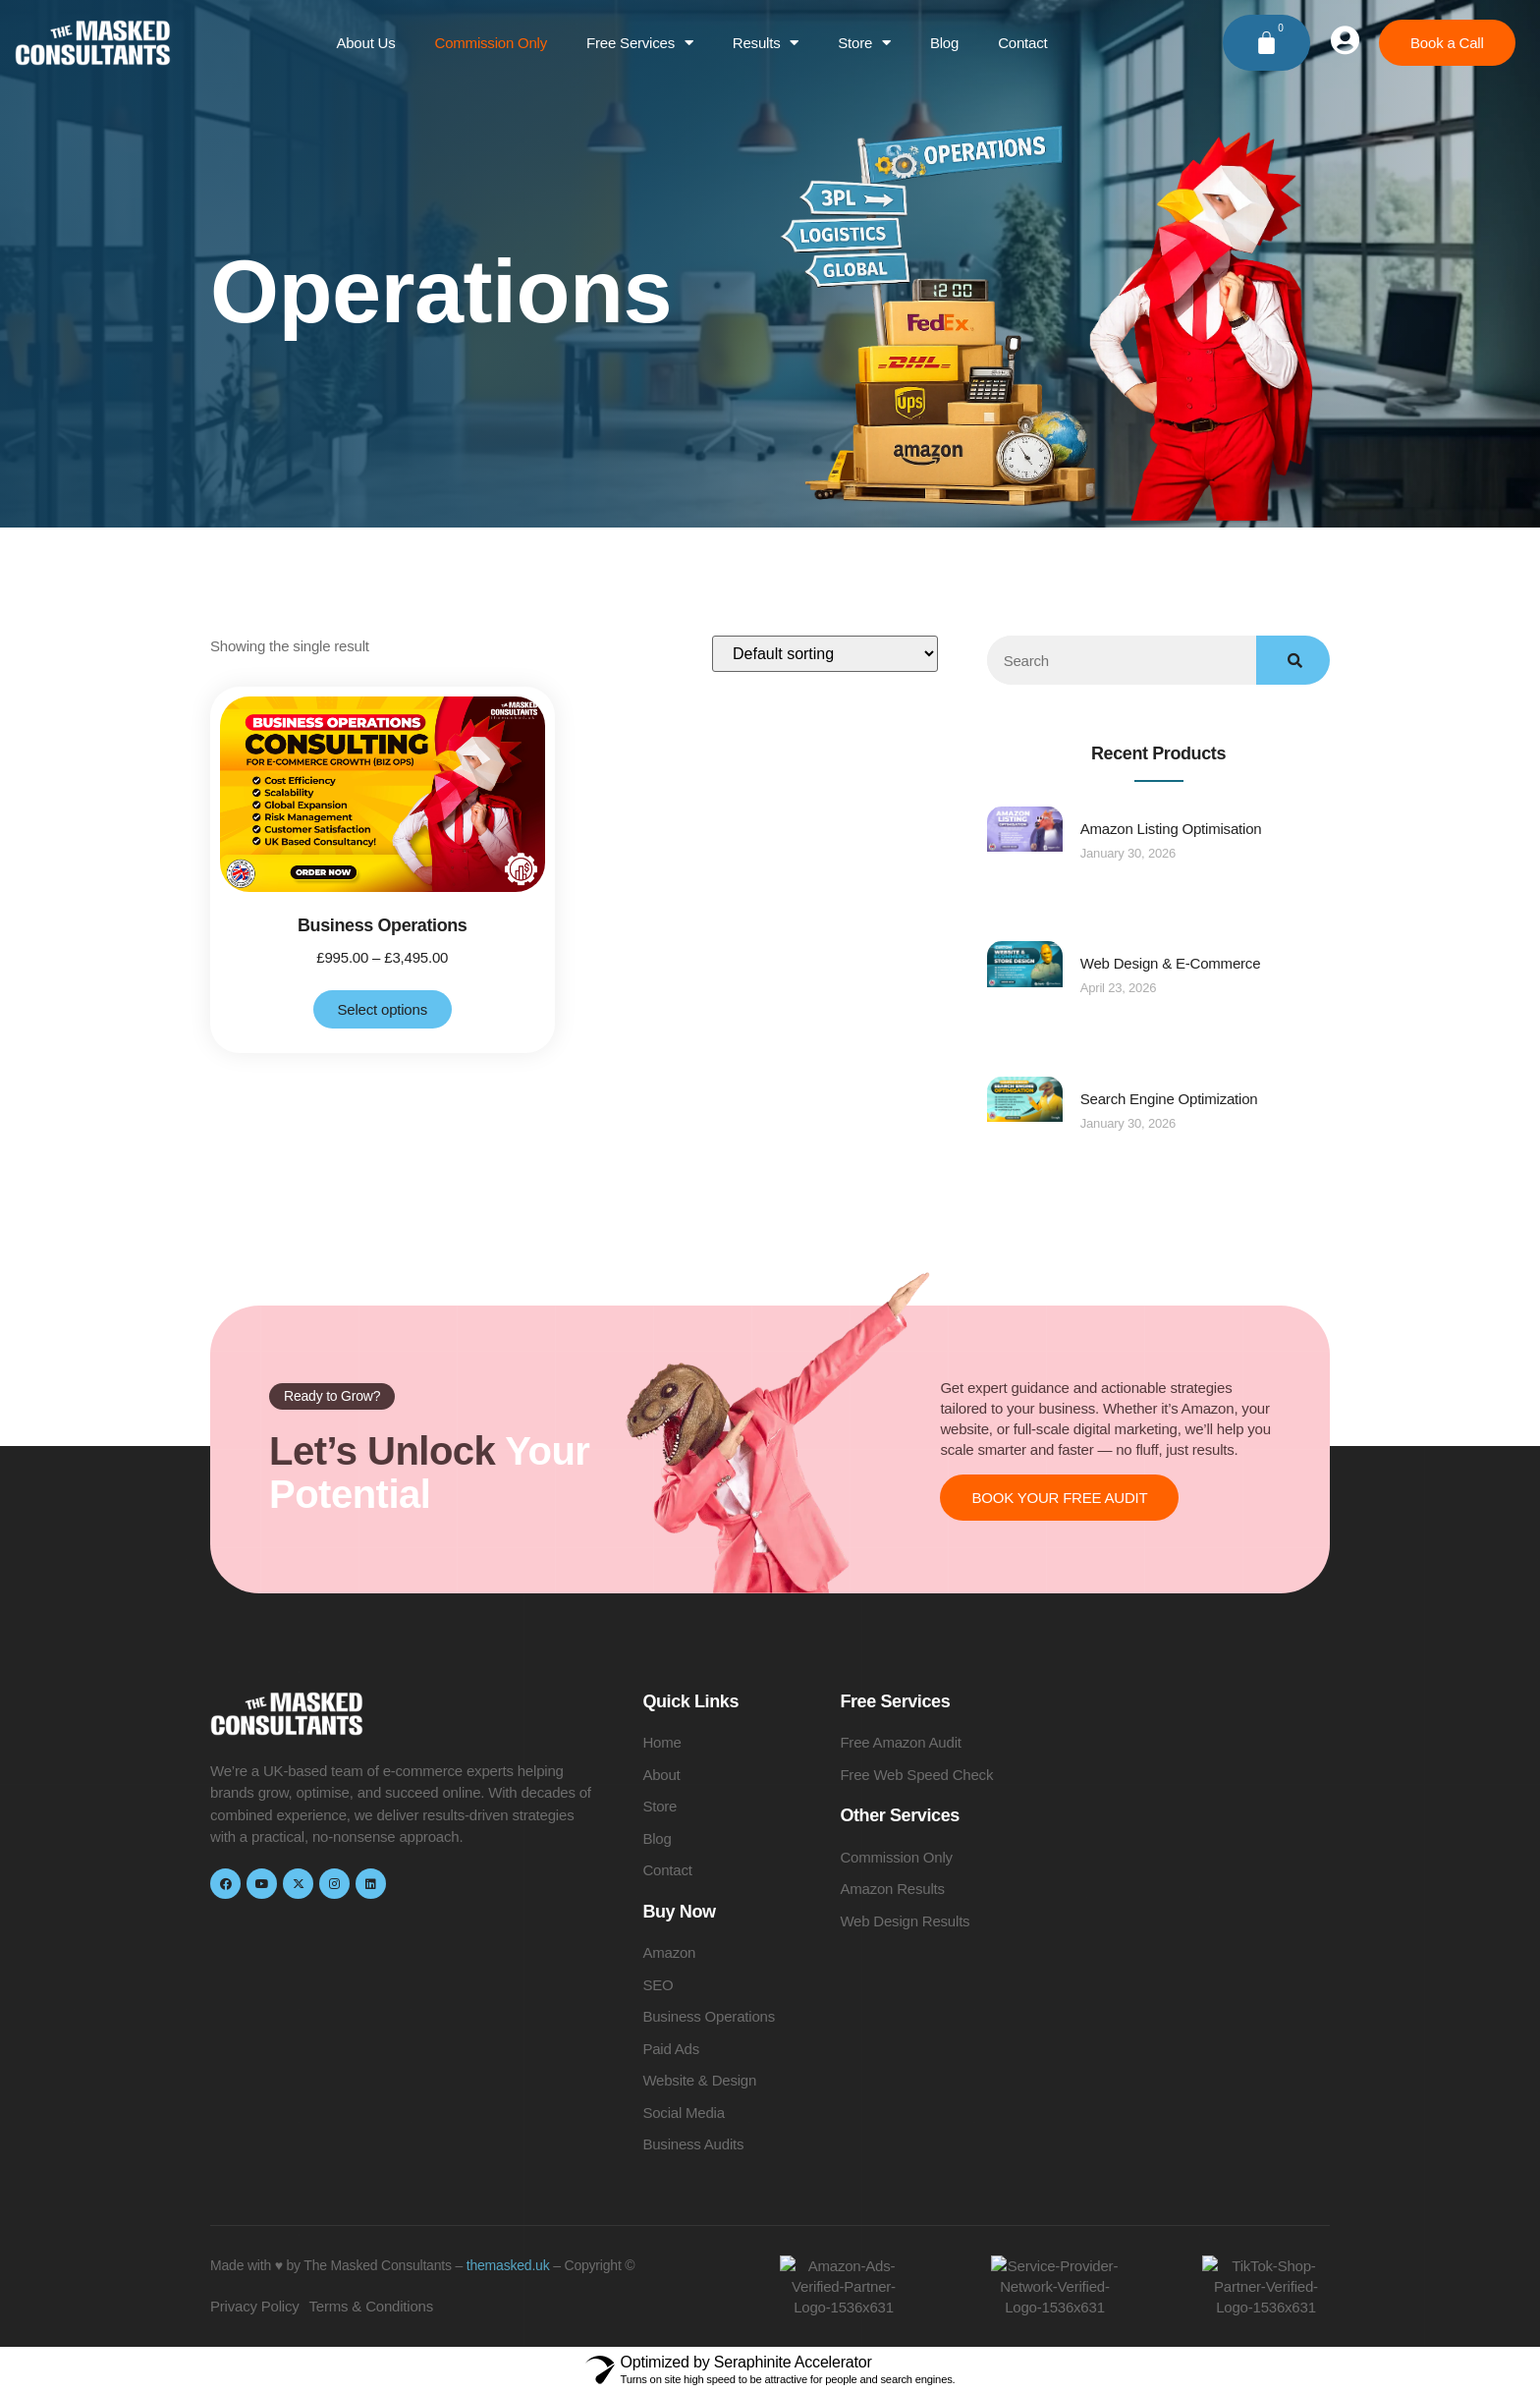 This screenshot has width=1540, height=2393. Describe the element at coordinates (1293, 660) in the screenshot. I see `[Search]` at that location.